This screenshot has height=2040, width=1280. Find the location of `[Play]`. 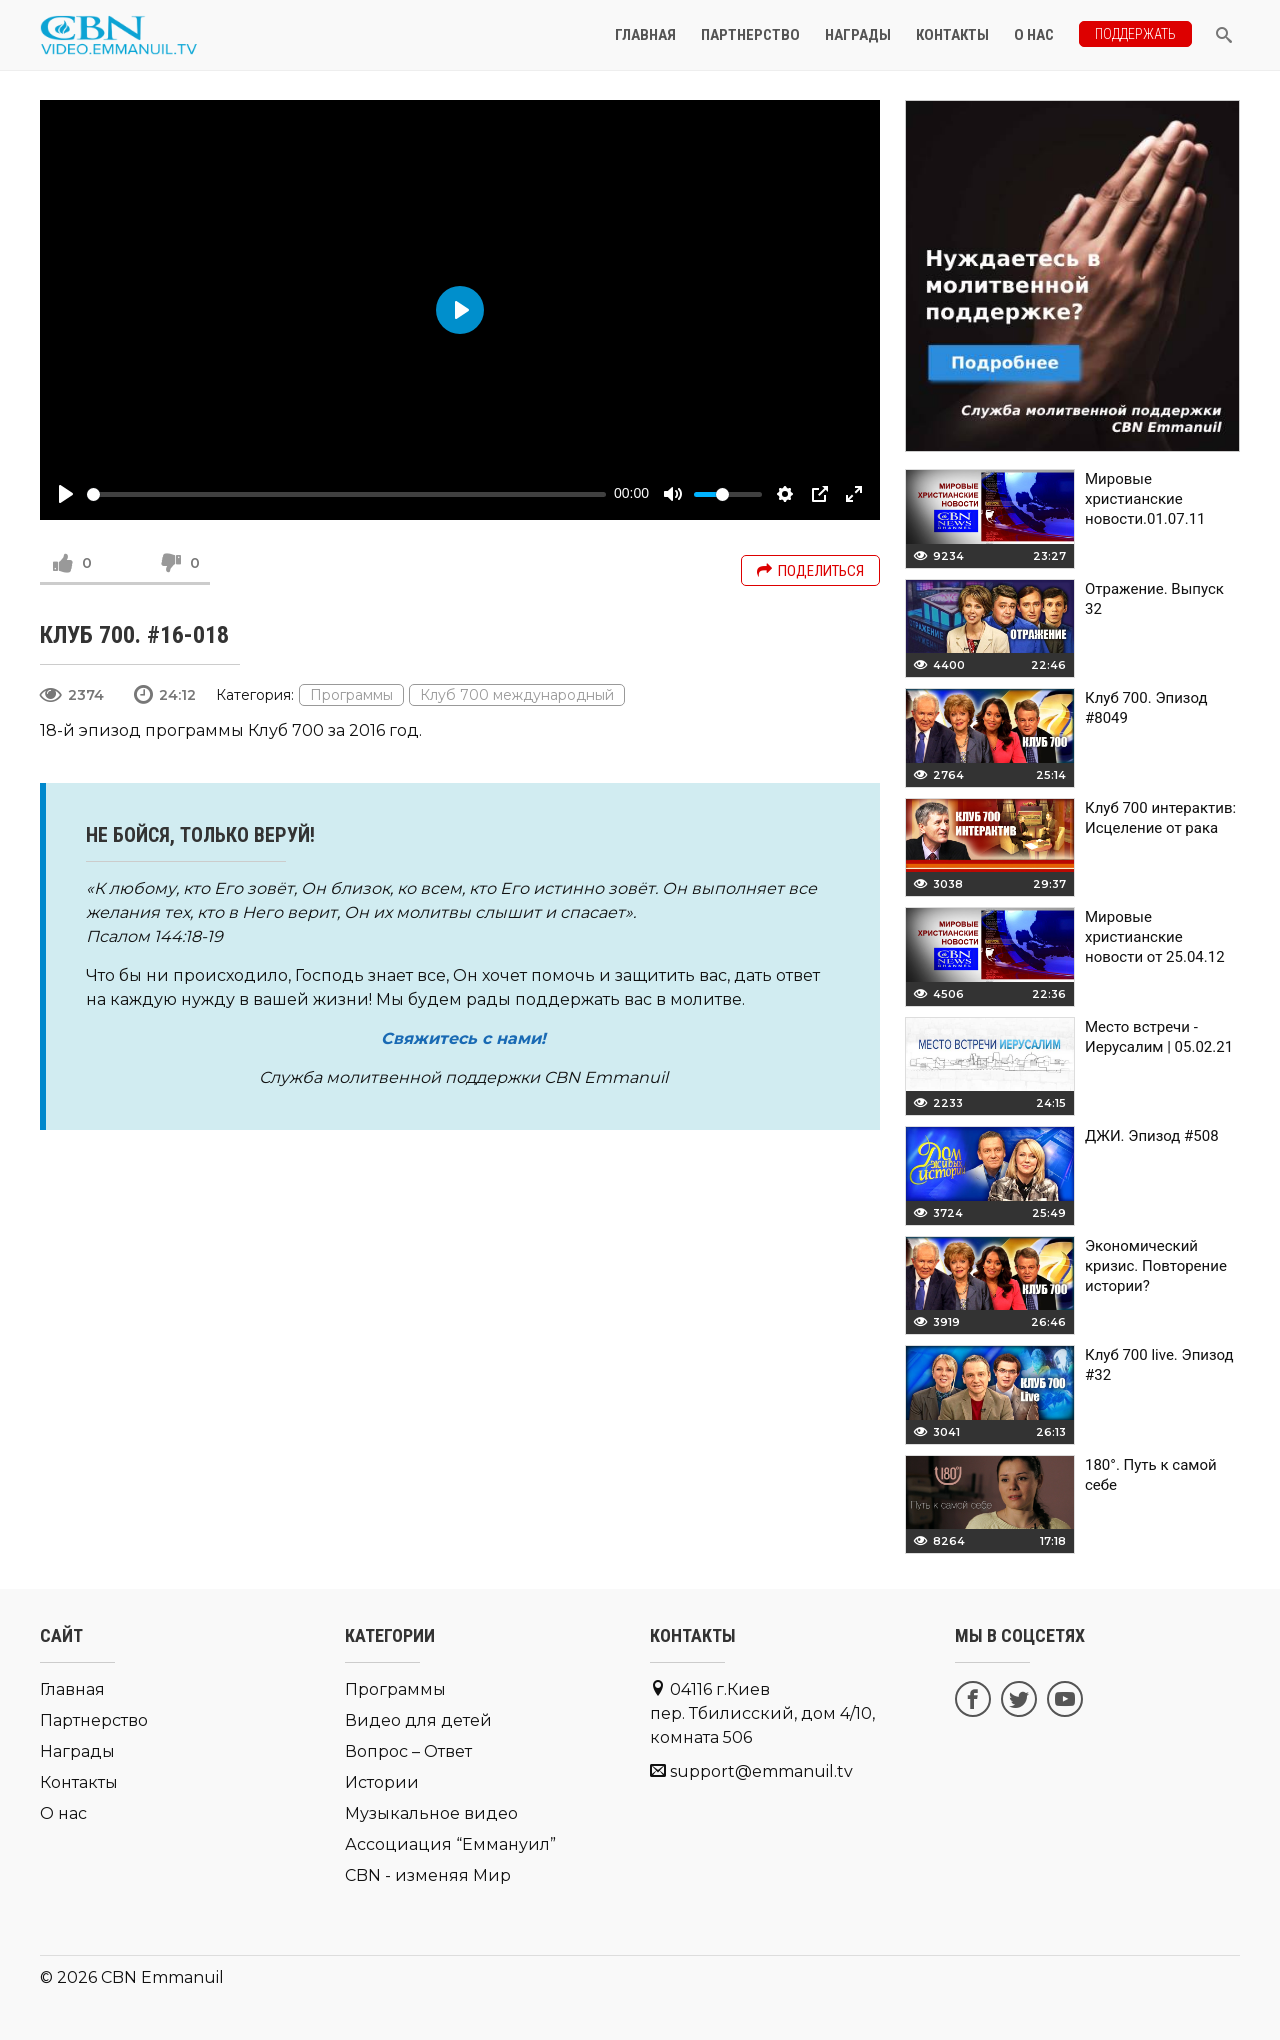

[Play] is located at coordinates (66, 494).